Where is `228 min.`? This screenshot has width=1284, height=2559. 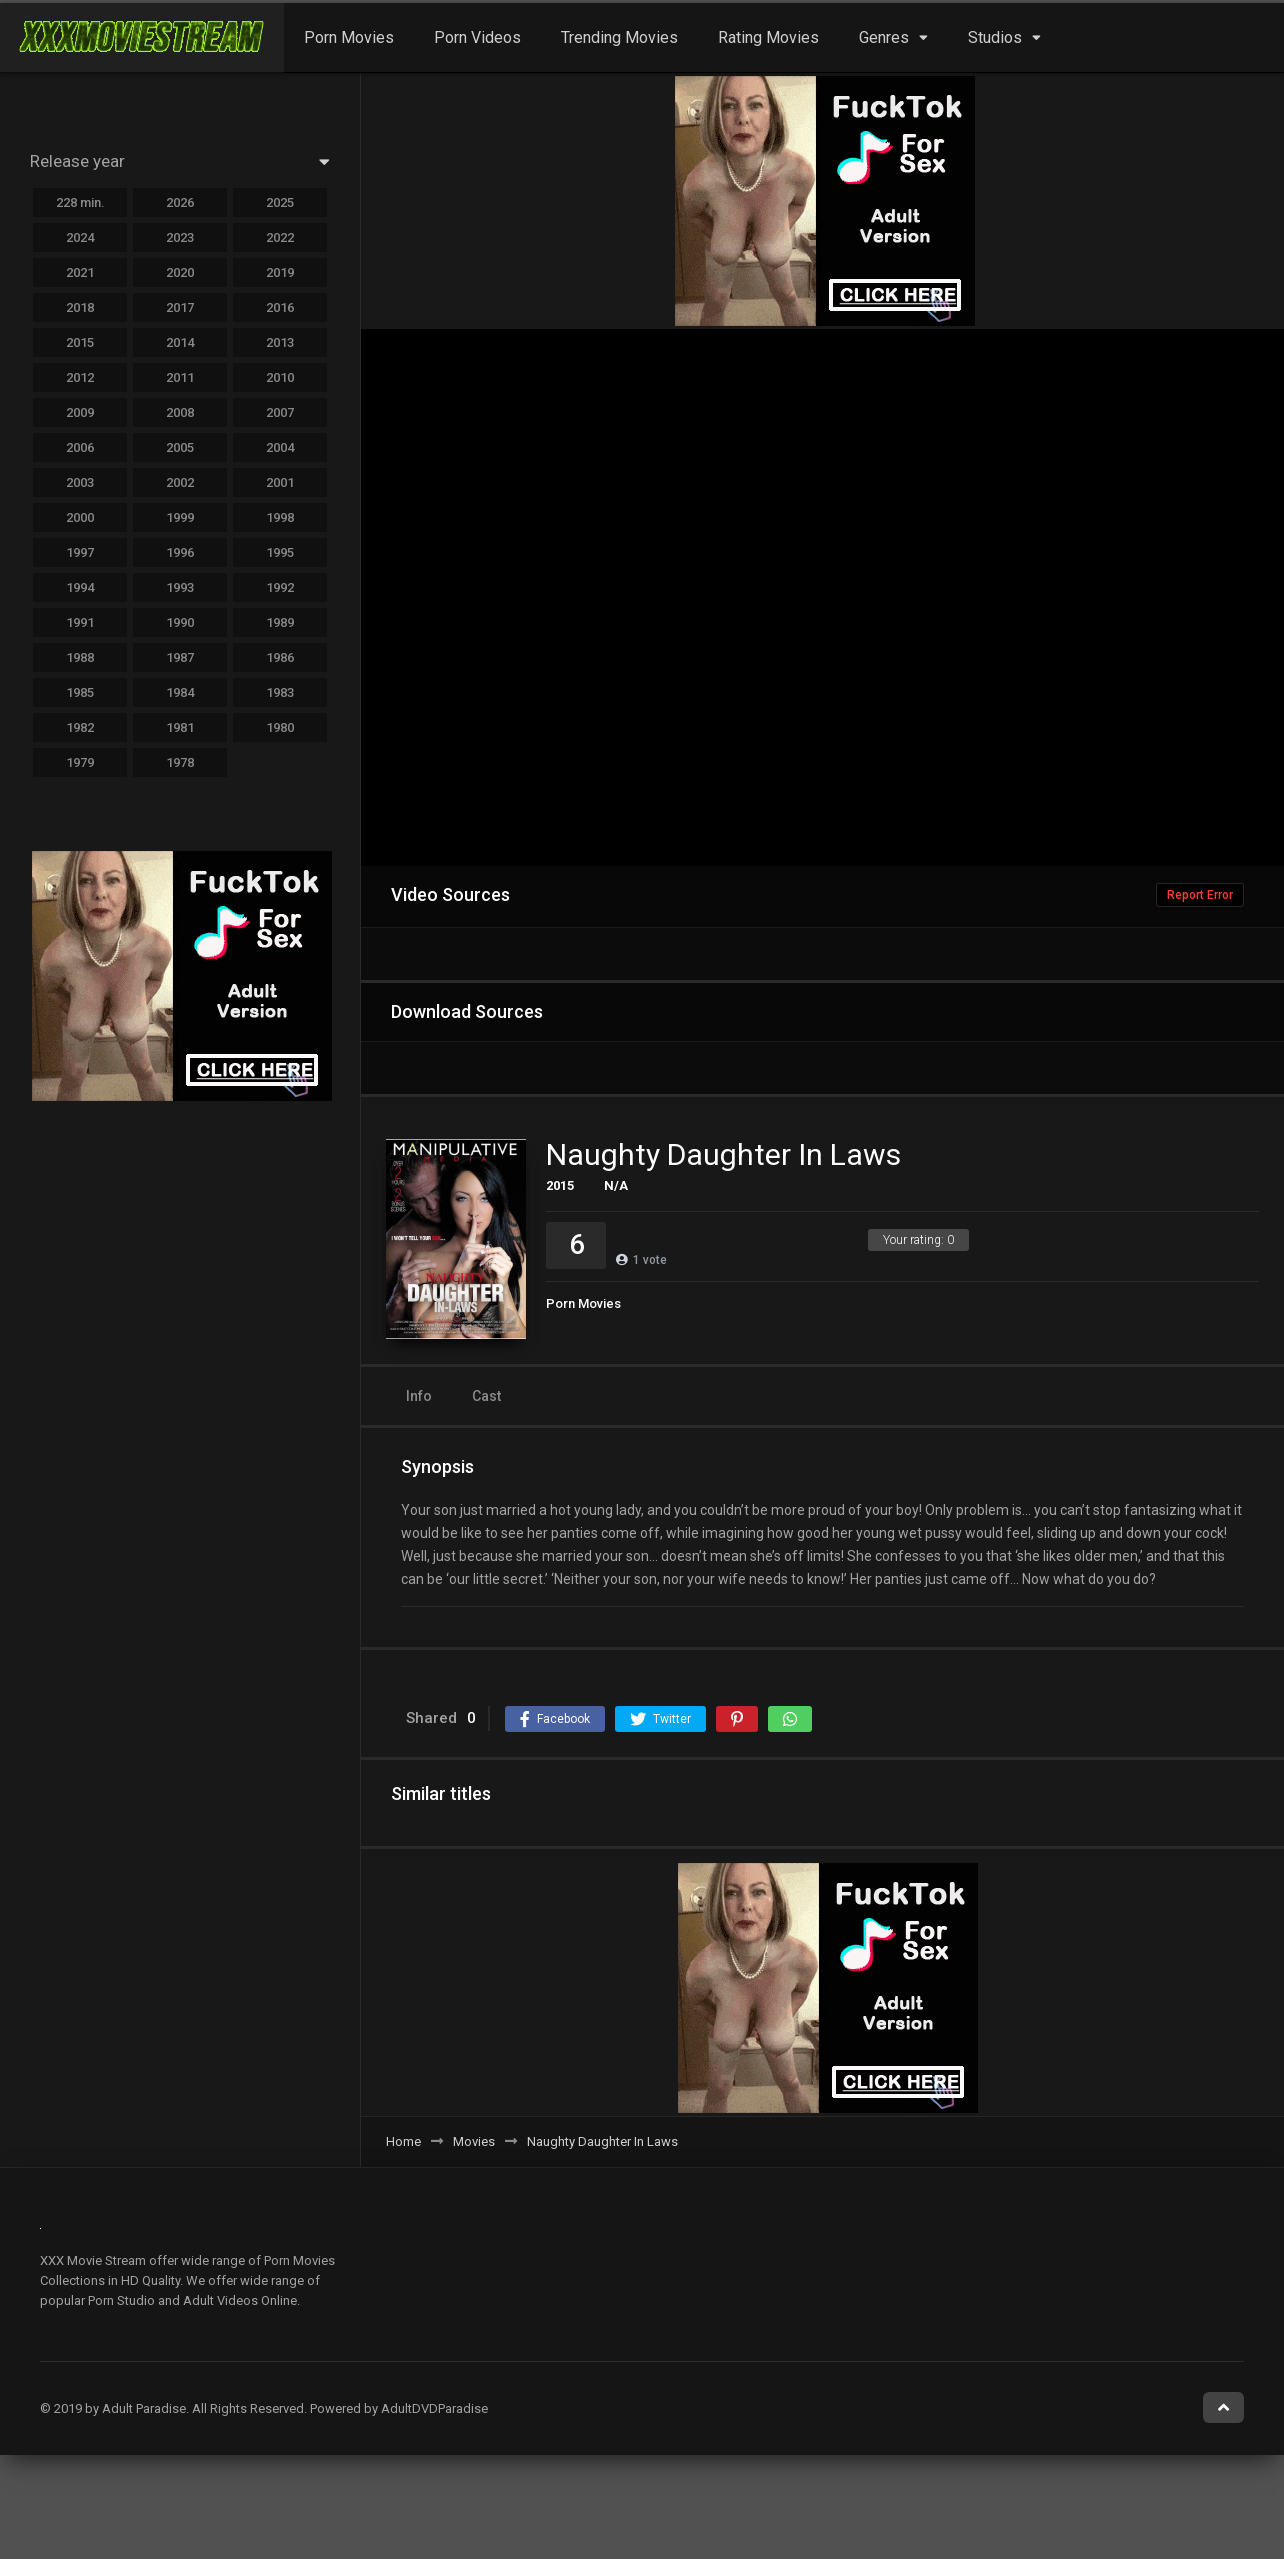 228 min. is located at coordinates (80, 202).